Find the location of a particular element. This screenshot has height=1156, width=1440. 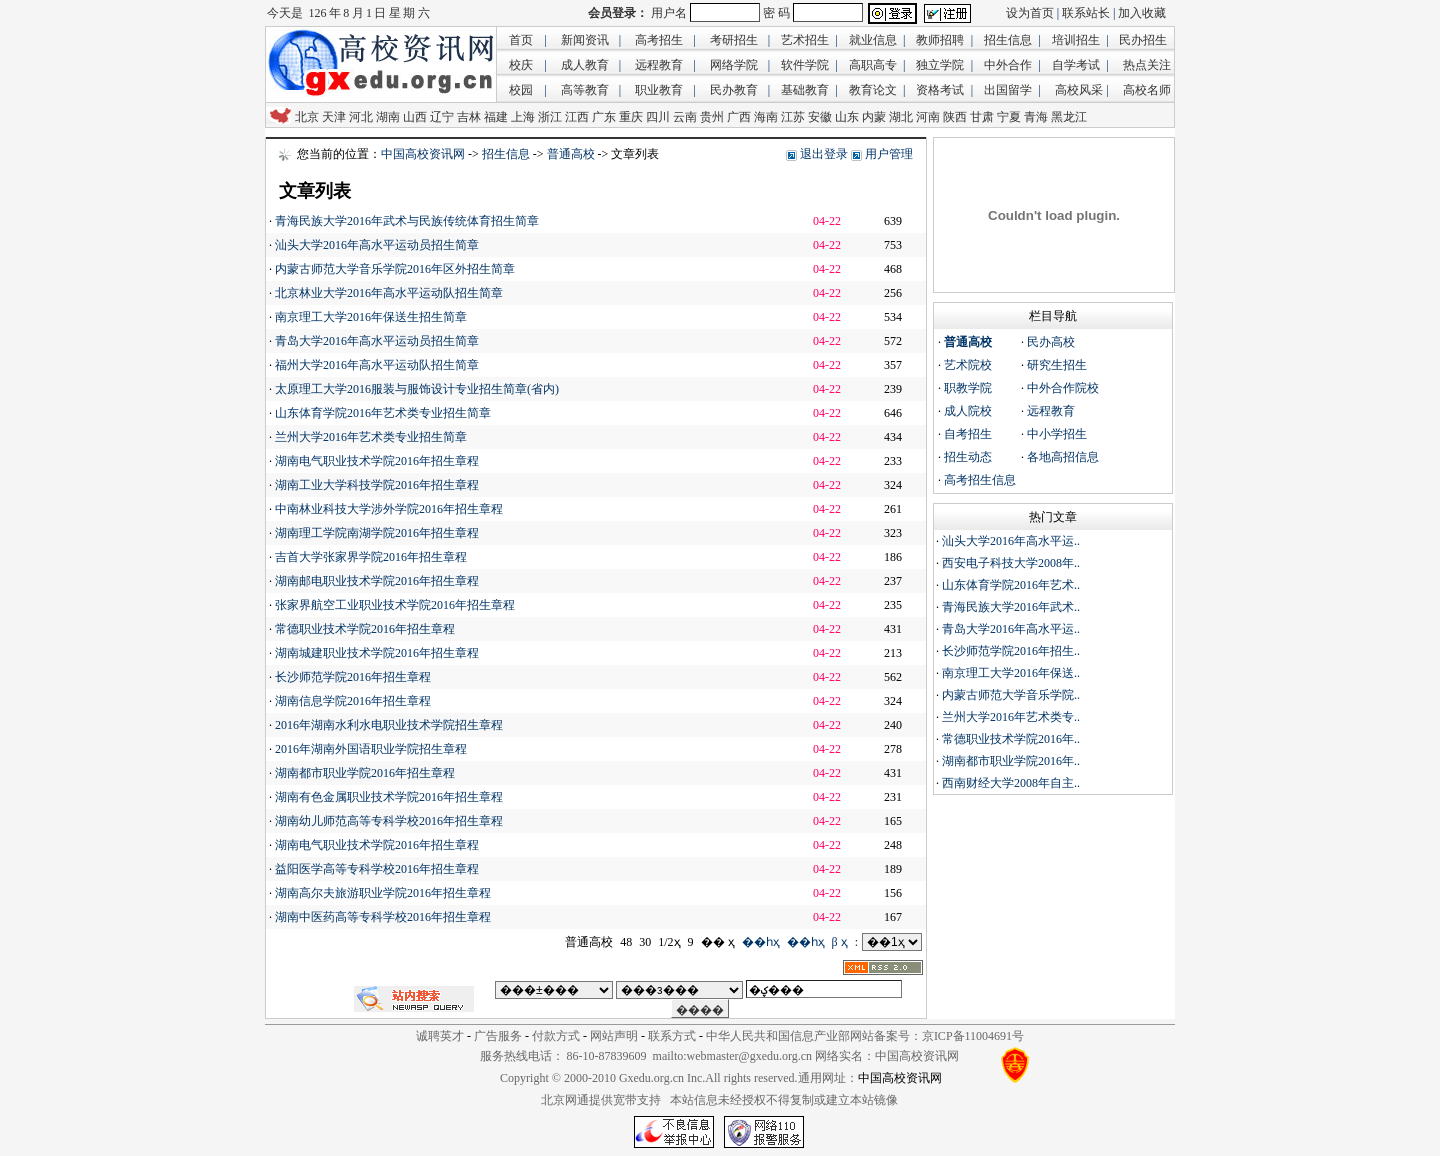

中小学招生 is located at coordinates (1057, 434).